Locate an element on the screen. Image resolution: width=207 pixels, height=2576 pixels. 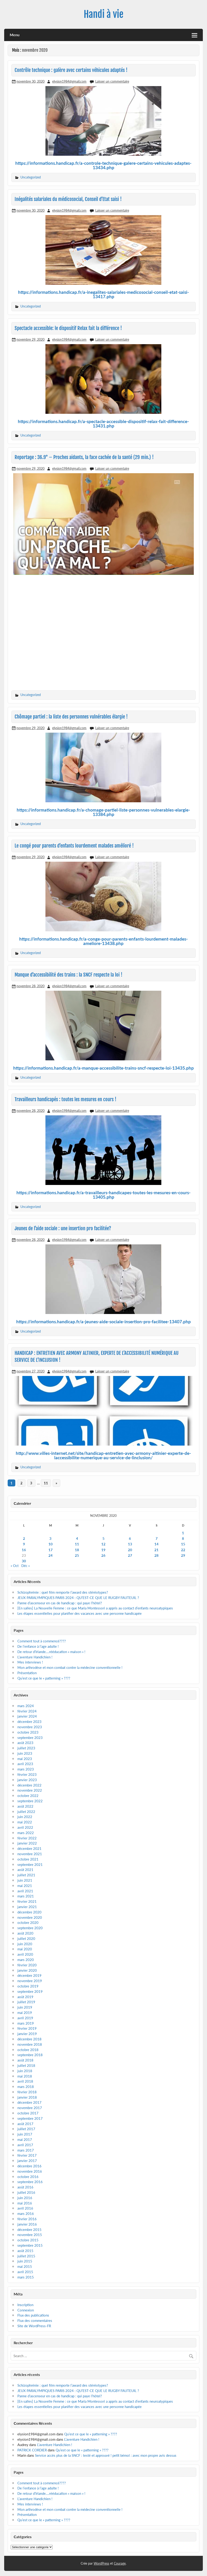
février 2018 is located at coordinates (27, 2092).